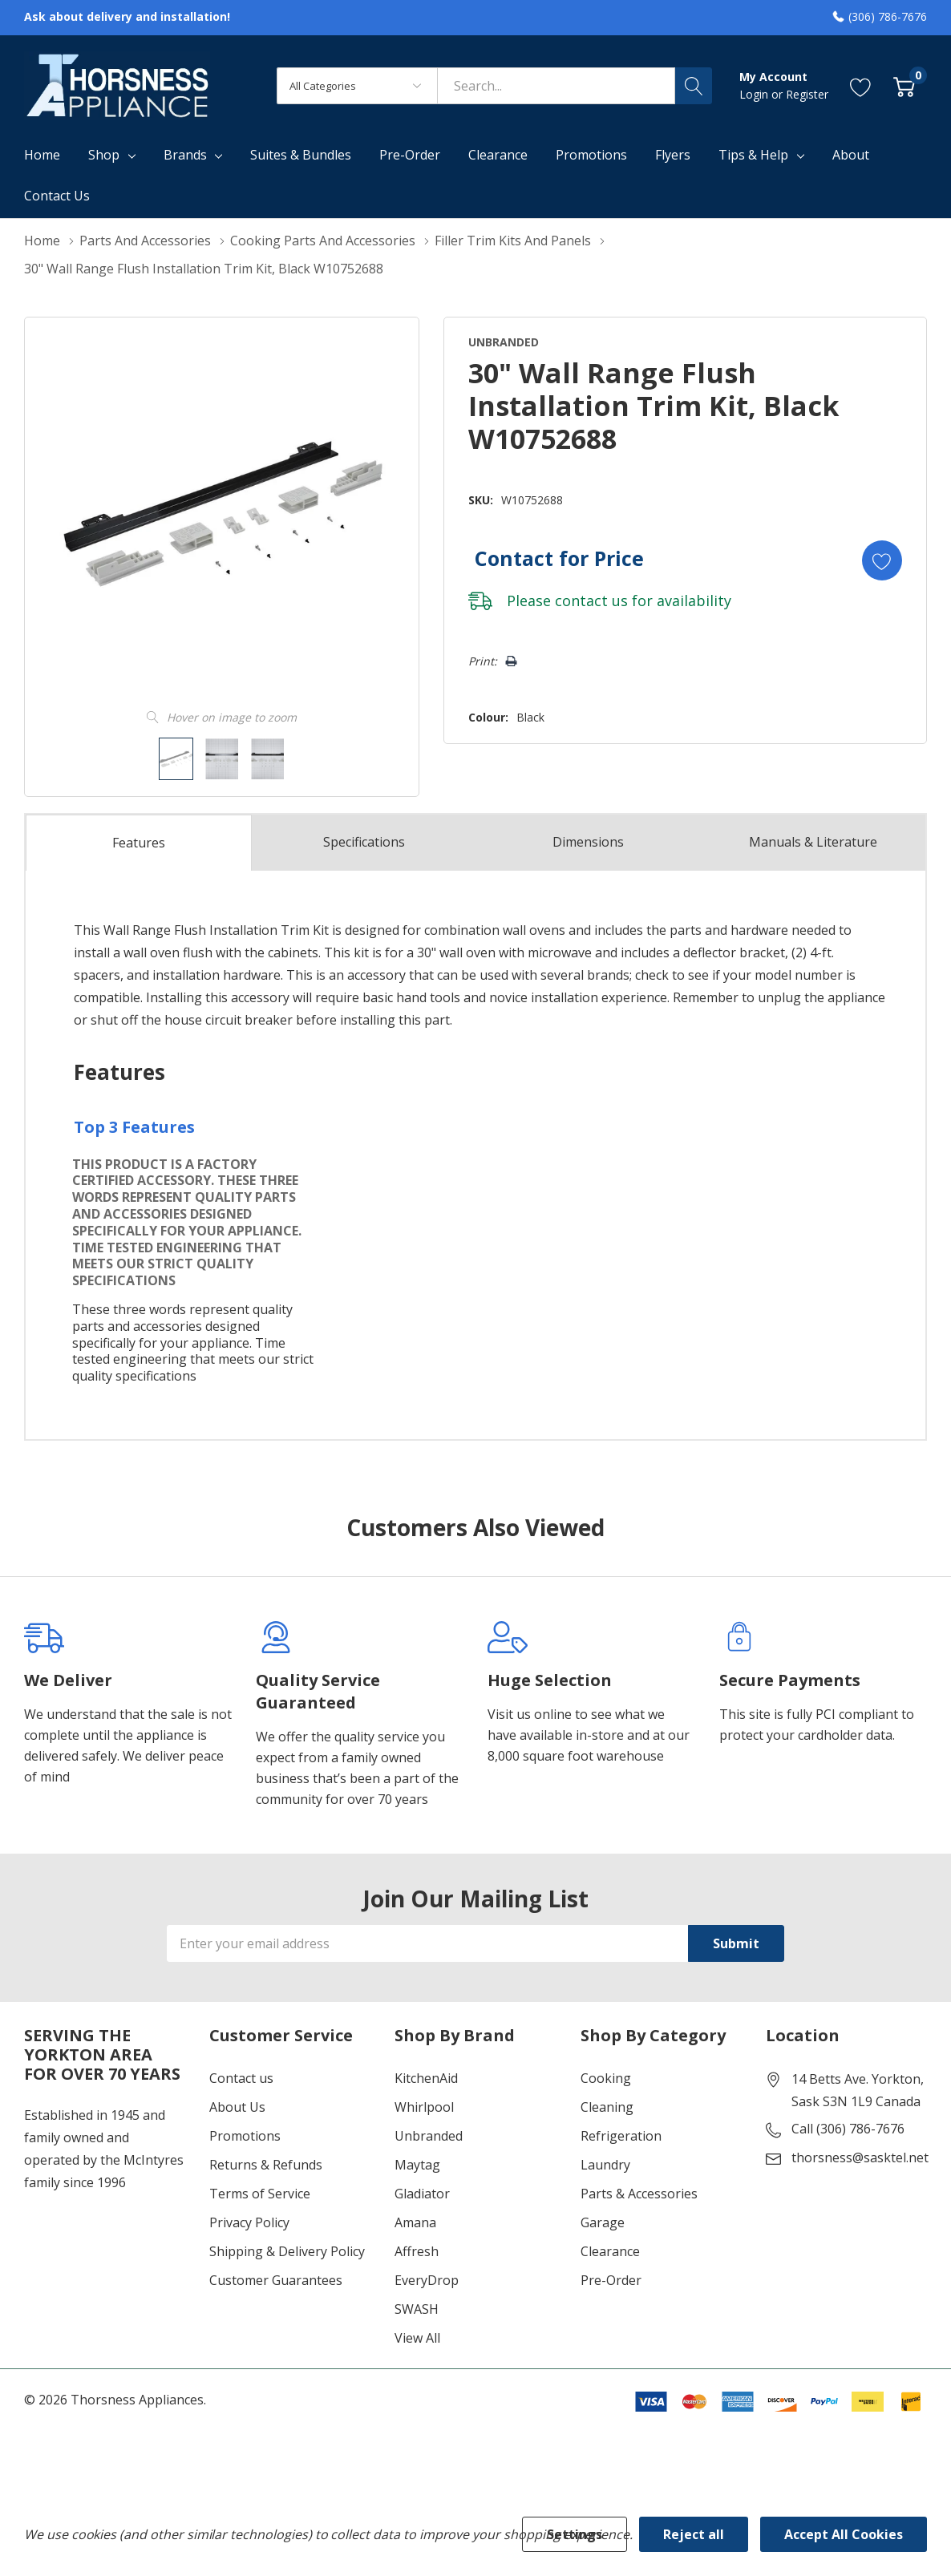 The width and height of the screenshot is (951, 2576). Describe the element at coordinates (610, 2251) in the screenshot. I see `Clearance` at that location.